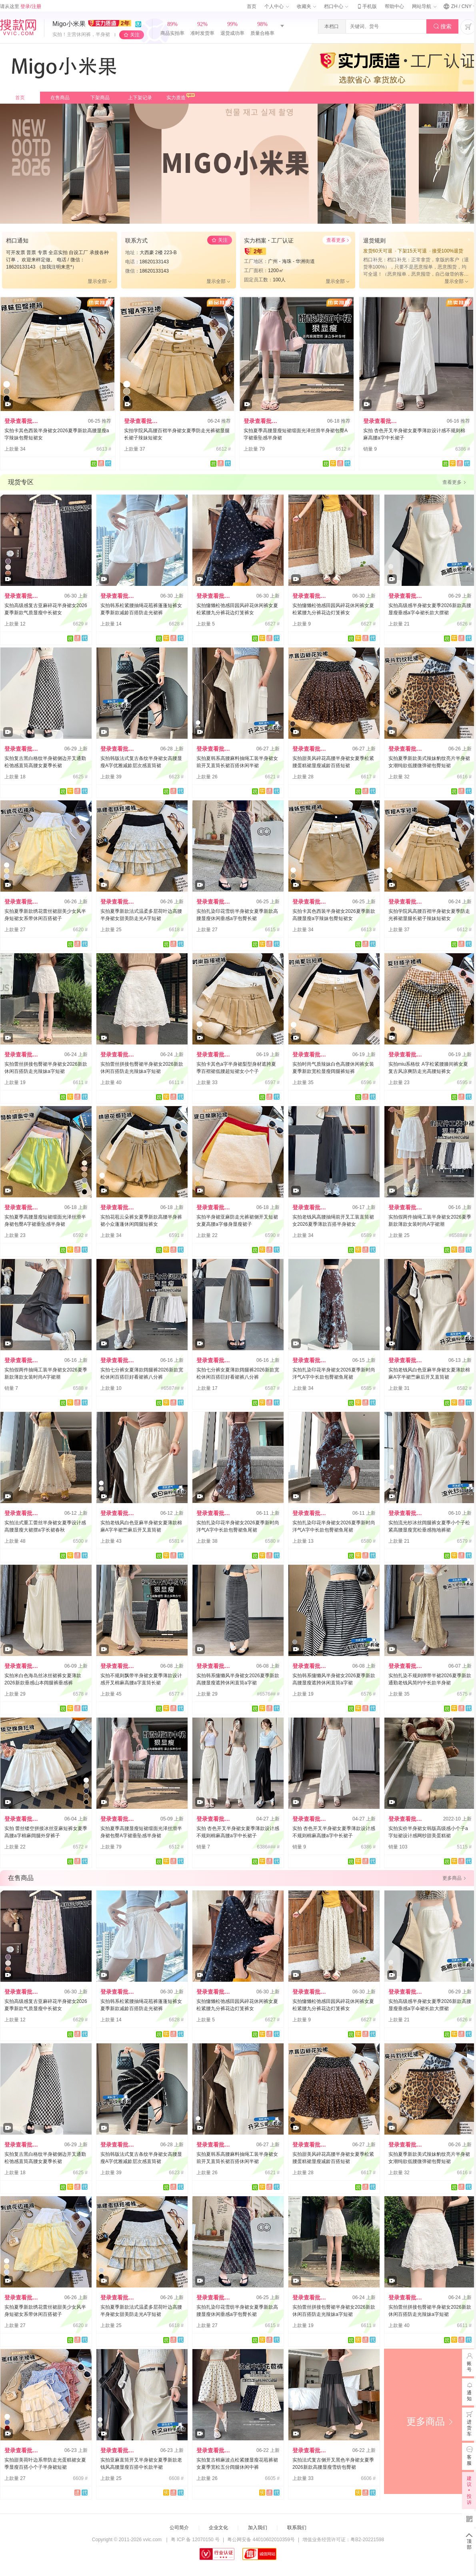 Image resolution: width=476 pixels, height=2576 pixels. What do you see at coordinates (20, 6) in the screenshot?
I see `请从这里` at bounding box center [20, 6].